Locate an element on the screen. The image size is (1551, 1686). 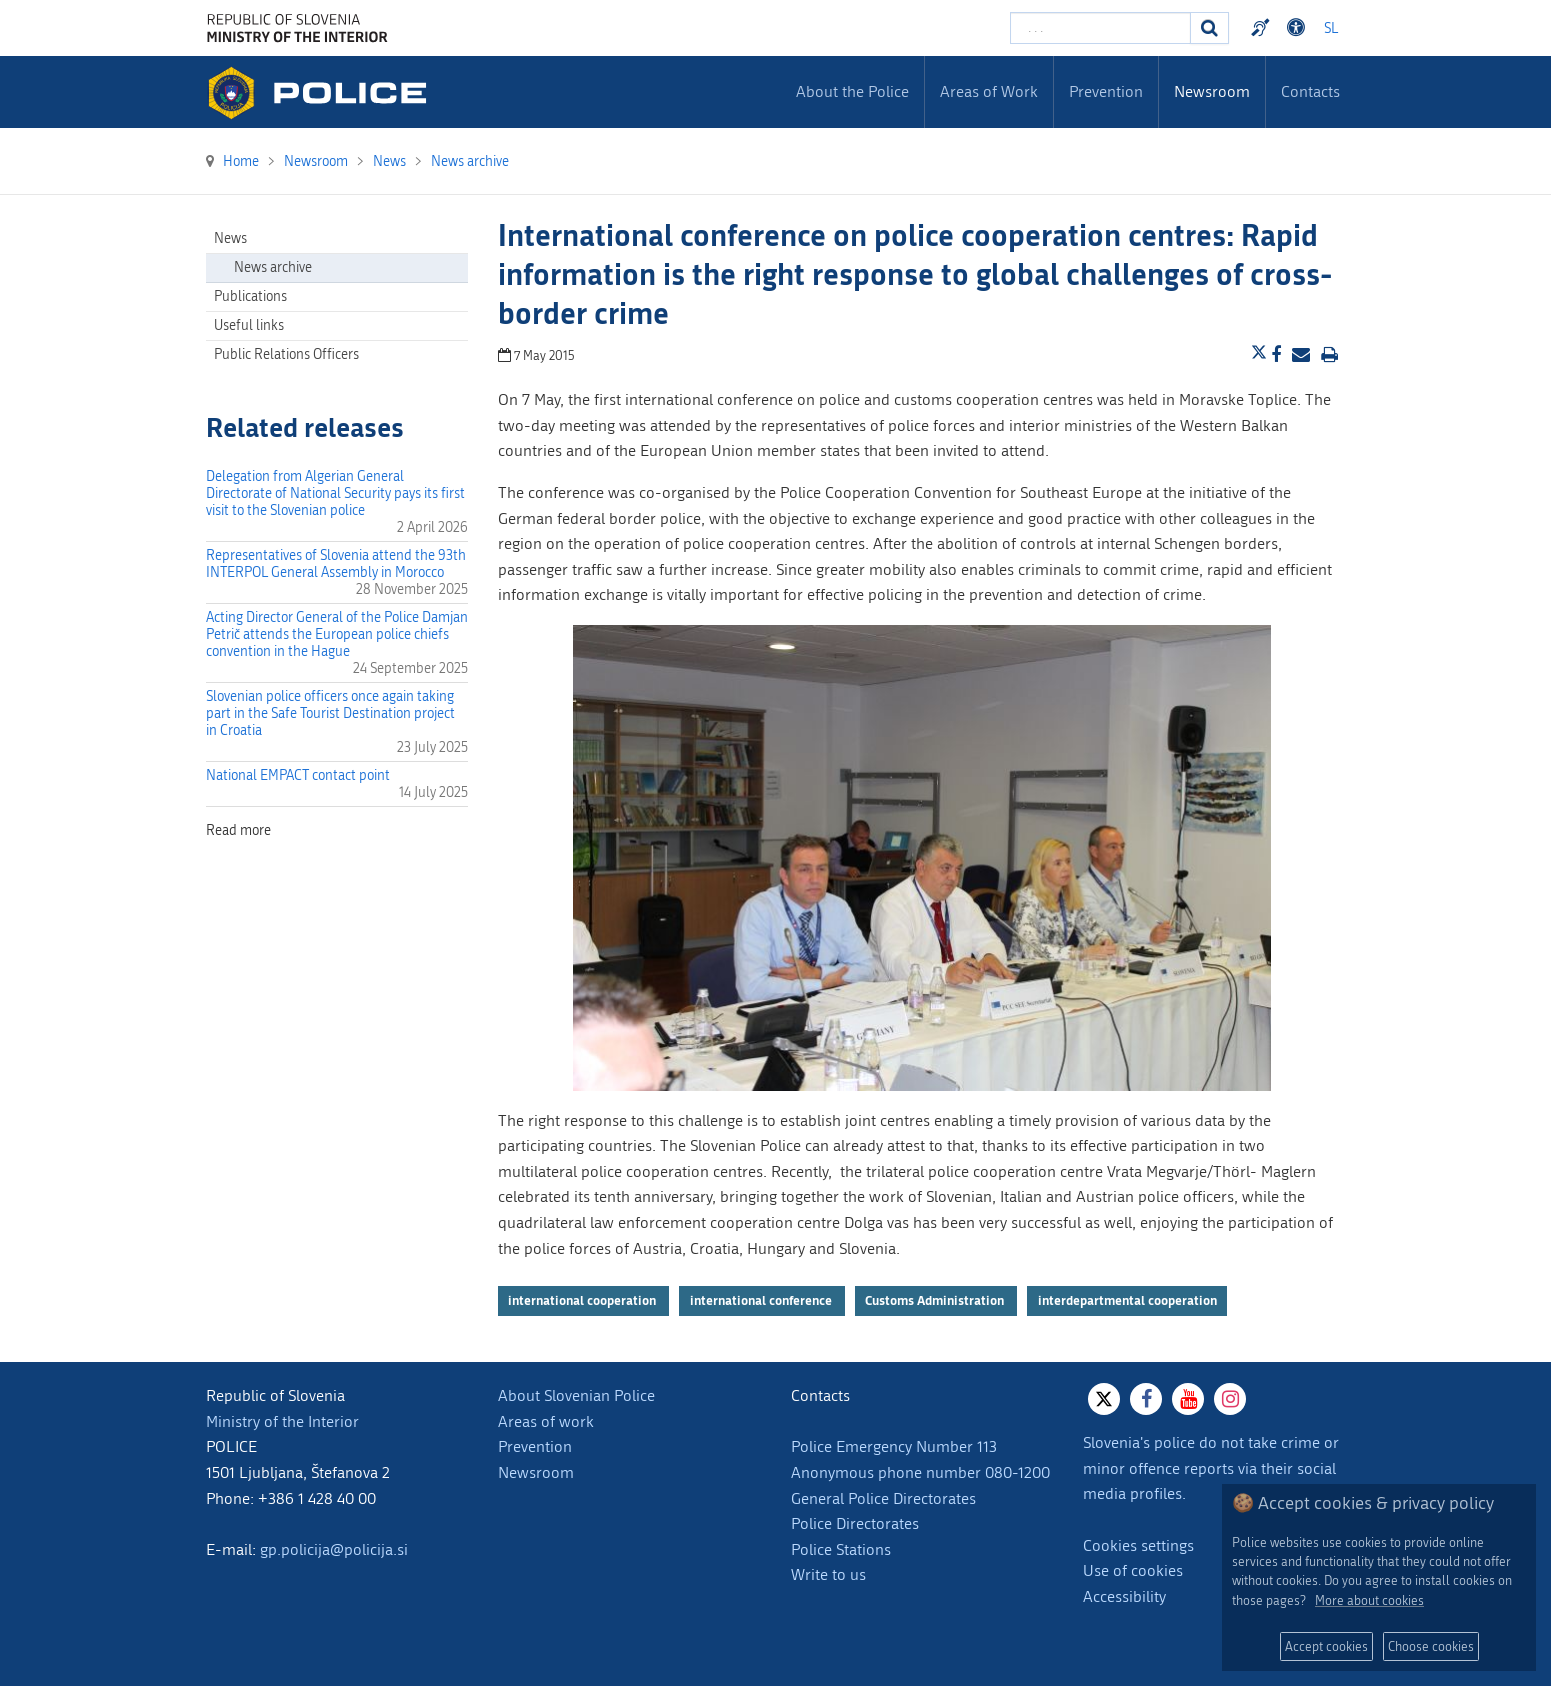
Acting Director General of the Police Damjan Petrič attends the European police chiefs convention in the Hague is located at coordinates (337, 634).